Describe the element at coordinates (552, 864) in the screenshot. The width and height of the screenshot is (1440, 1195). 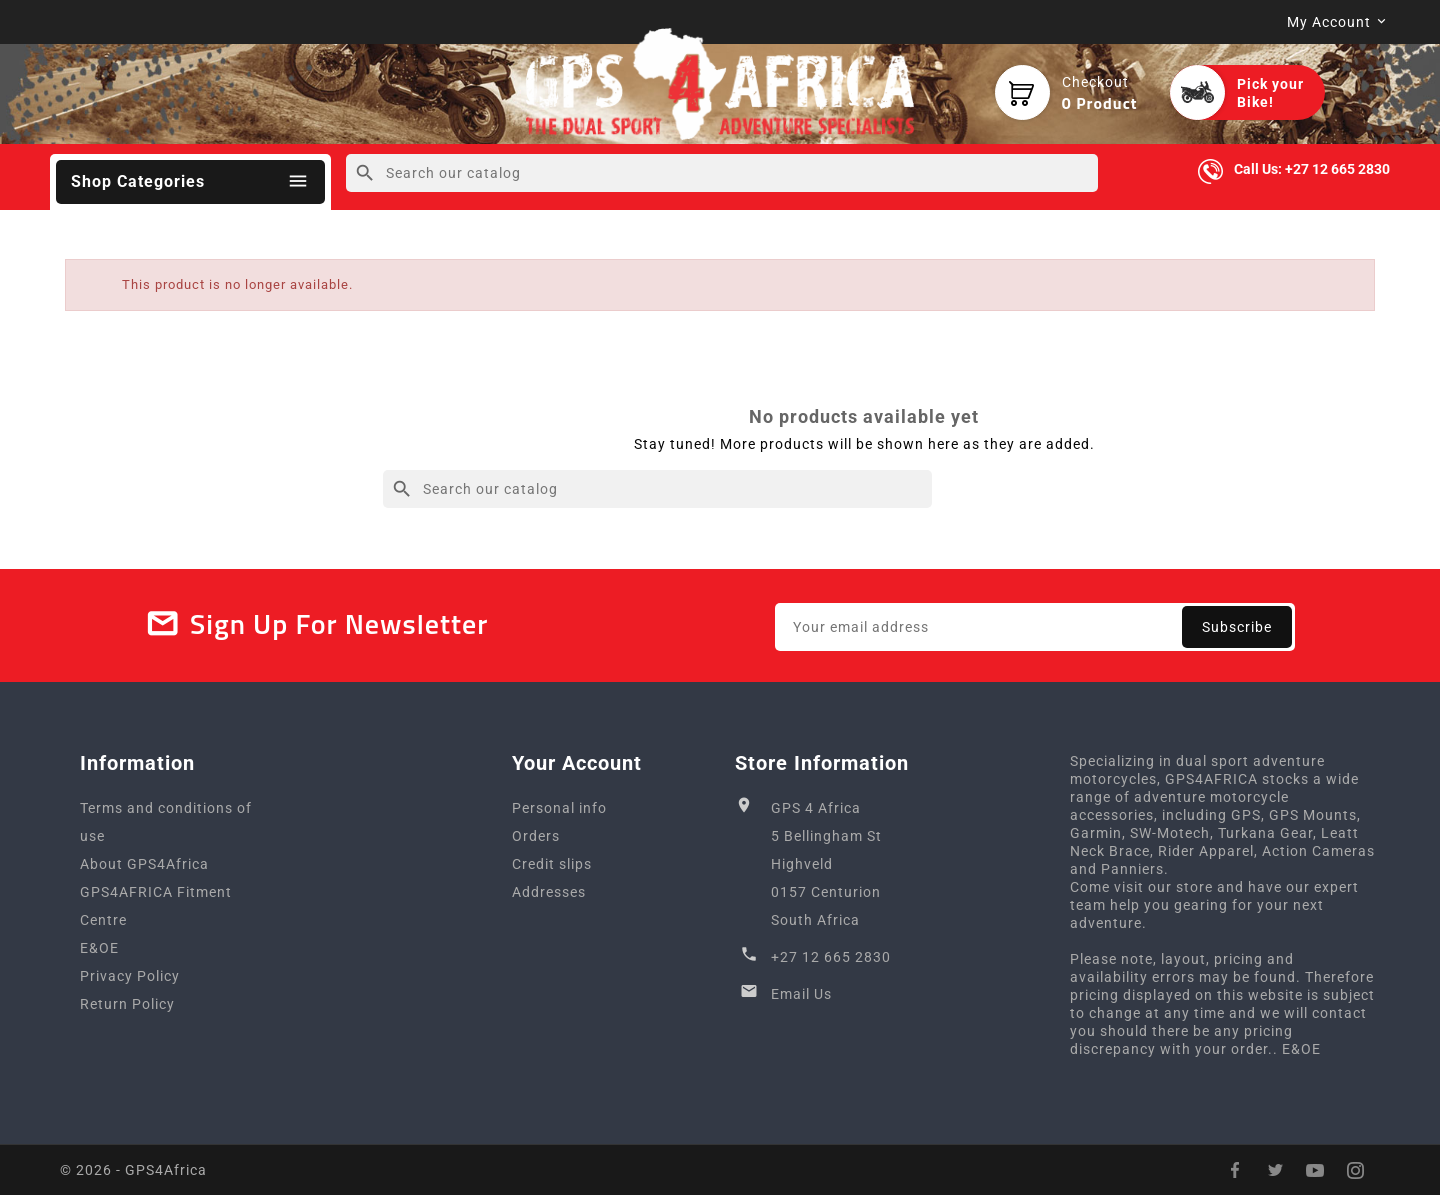
I see `Credit slips` at that location.